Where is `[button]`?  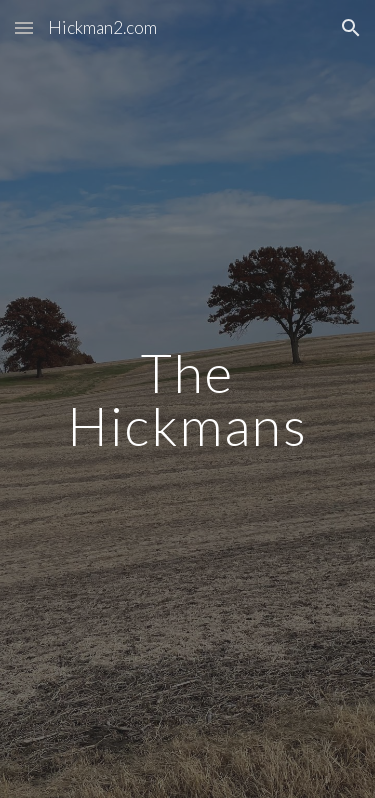 [button] is located at coordinates (24, 27).